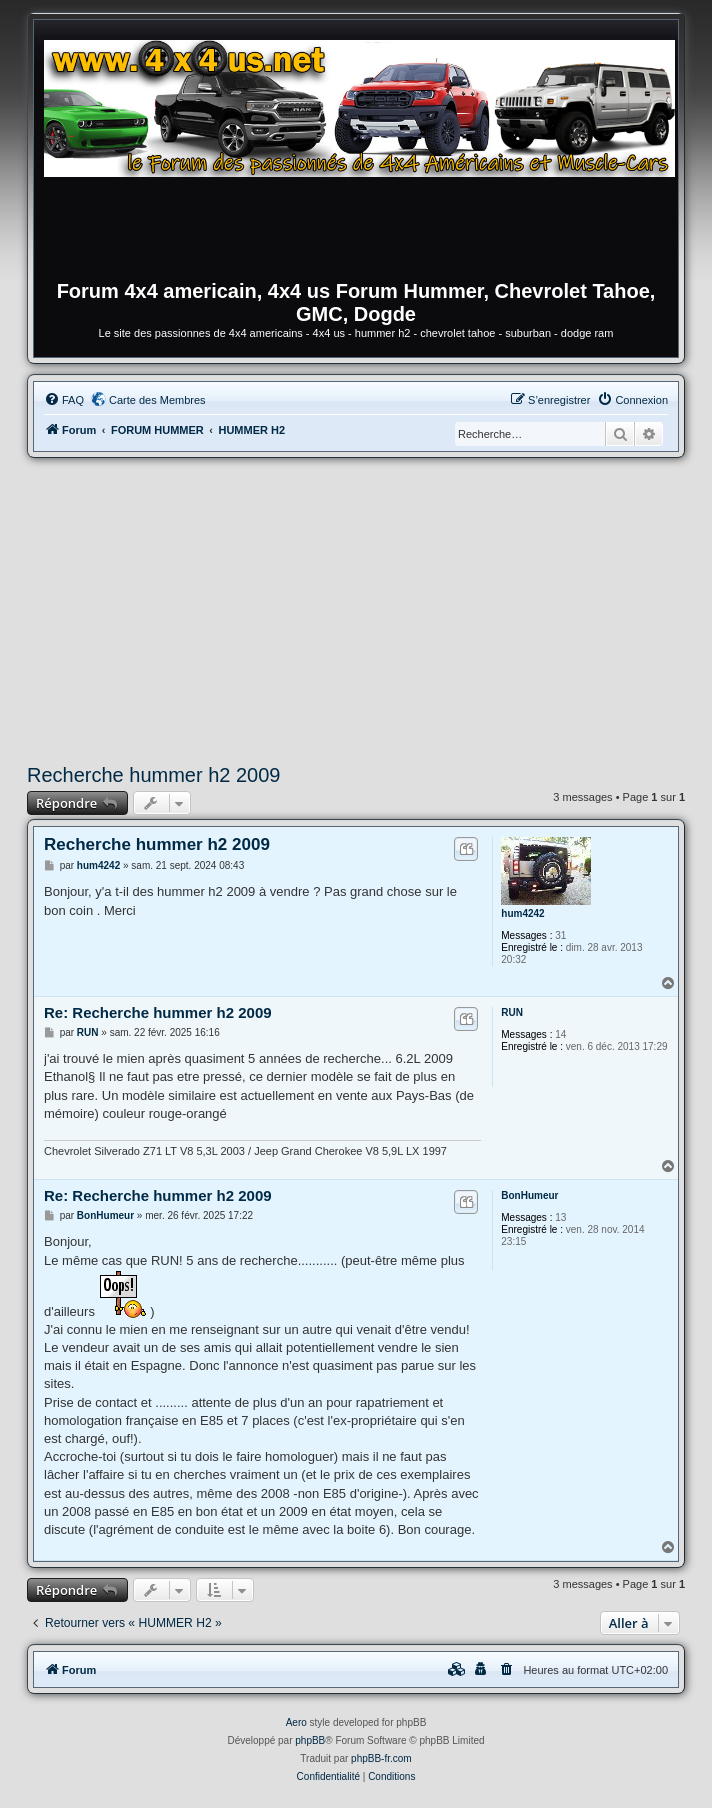 This screenshot has width=712, height=1808. I want to click on Recherche hummer h2 2009, so click(153, 775).